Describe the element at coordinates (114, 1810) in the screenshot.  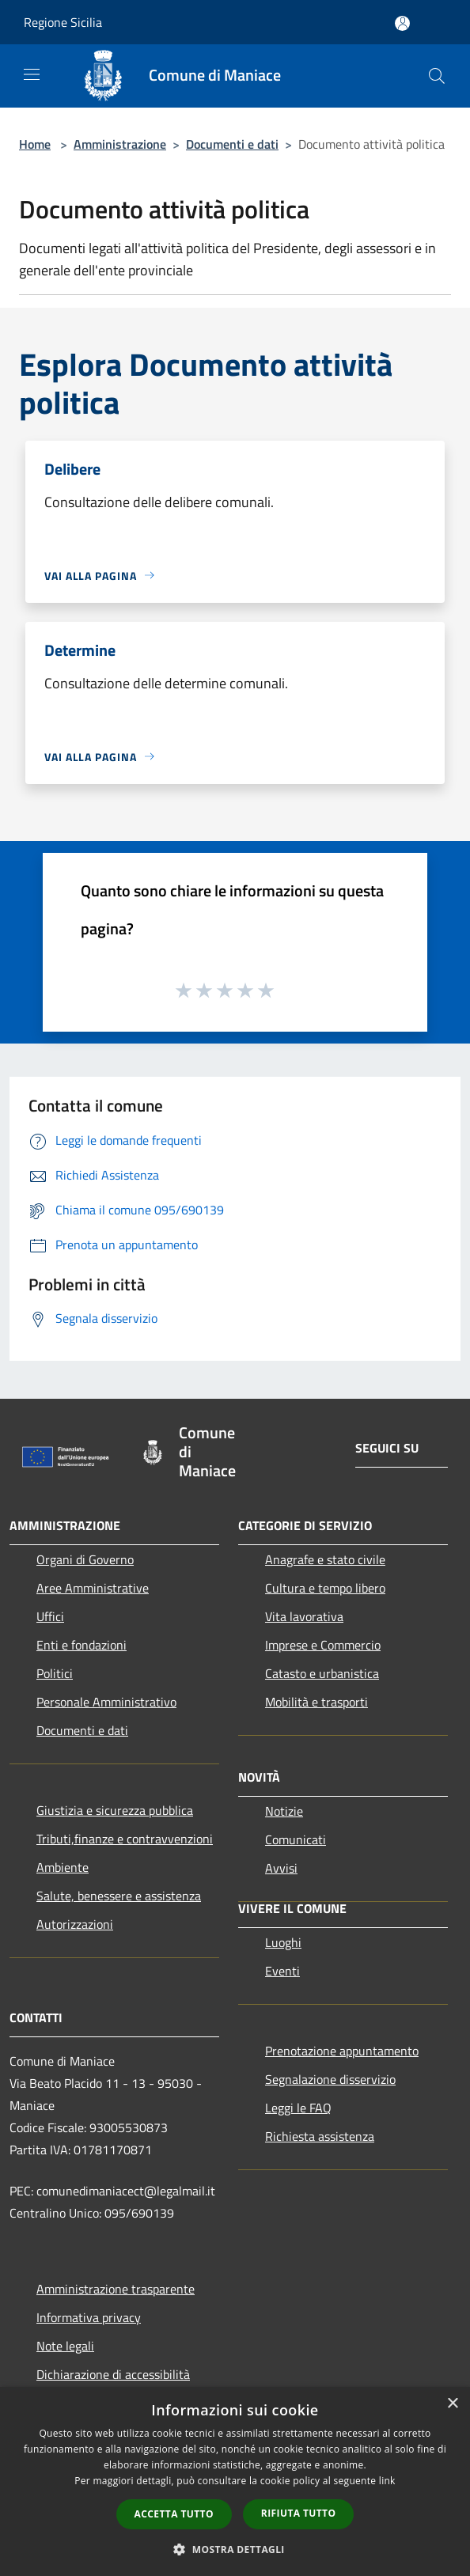
I see `Giustizia e sicurezza pubblica` at that location.